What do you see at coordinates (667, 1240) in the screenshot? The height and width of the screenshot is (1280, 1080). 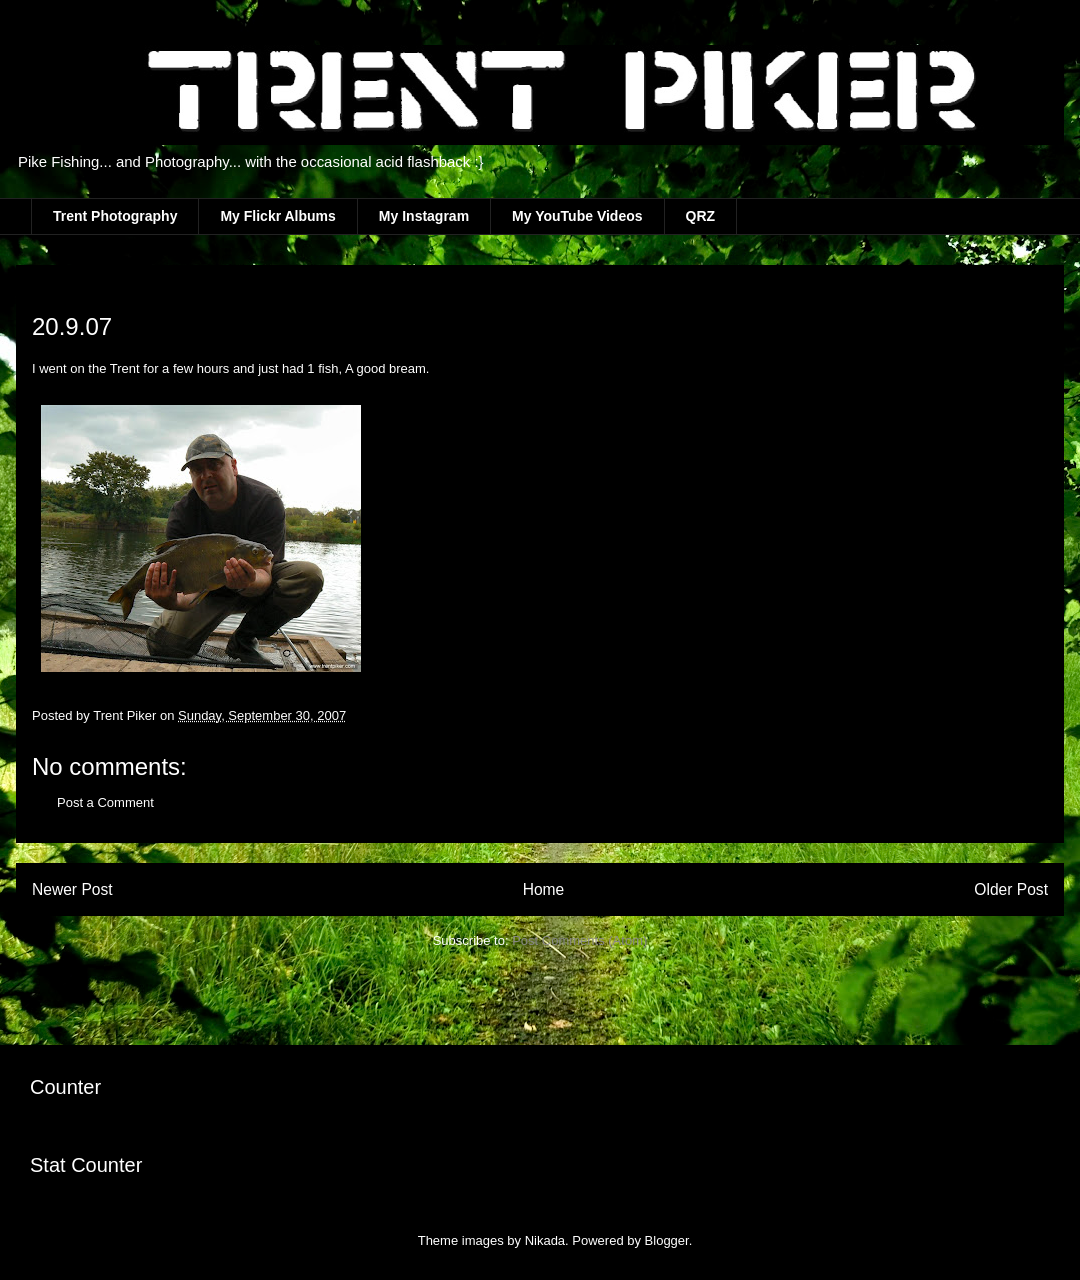 I see `Blogger` at bounding box center [667, 1240].